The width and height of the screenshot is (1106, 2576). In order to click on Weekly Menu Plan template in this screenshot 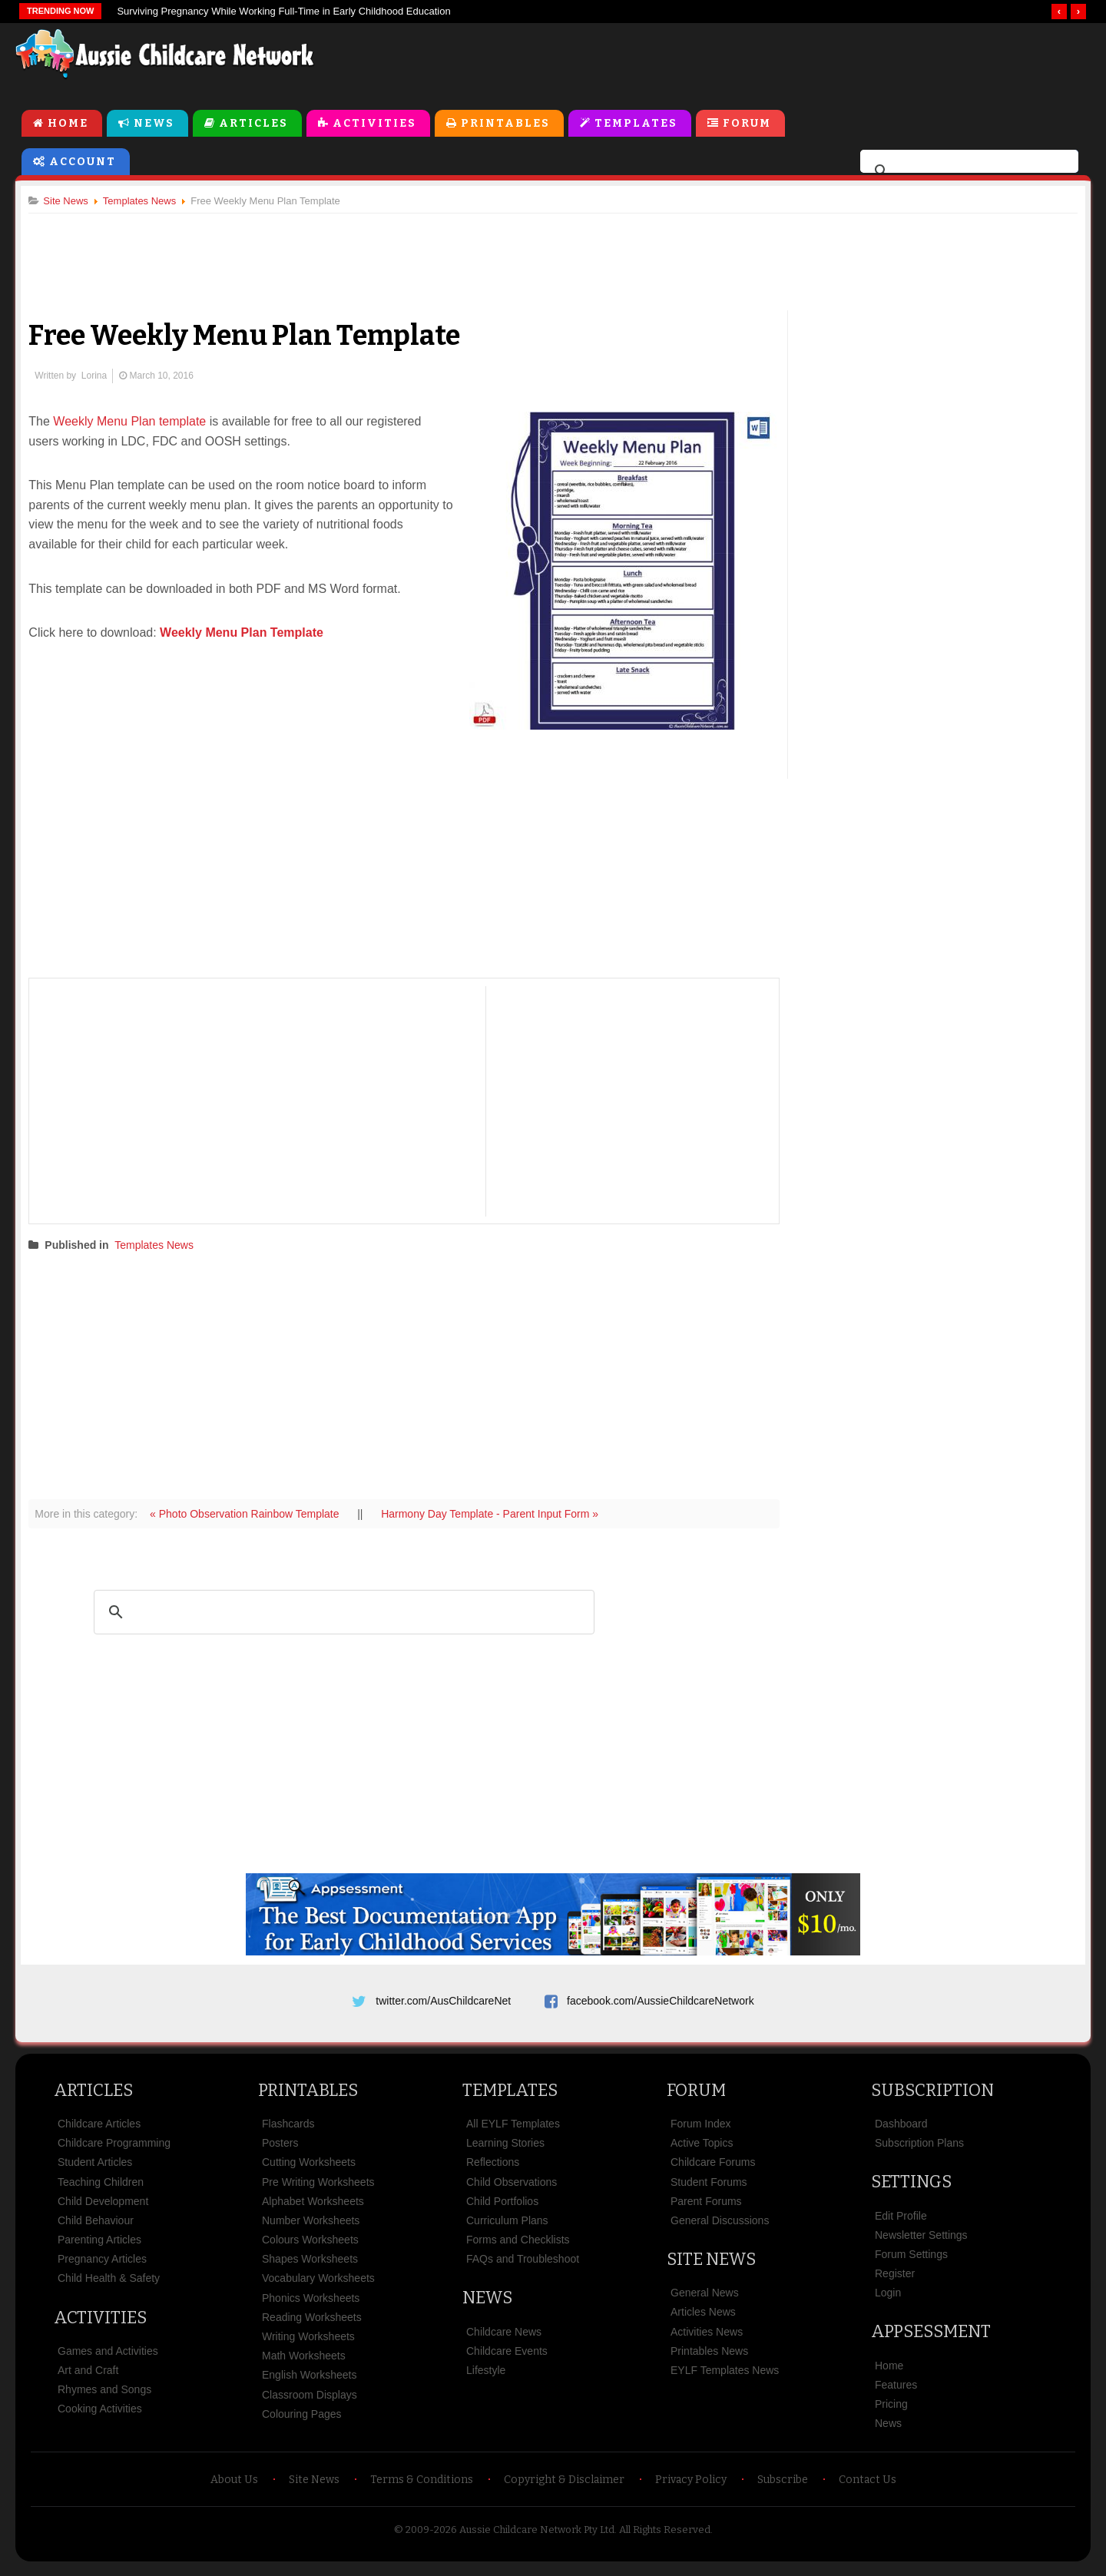, I will do `click(135, 422)`.